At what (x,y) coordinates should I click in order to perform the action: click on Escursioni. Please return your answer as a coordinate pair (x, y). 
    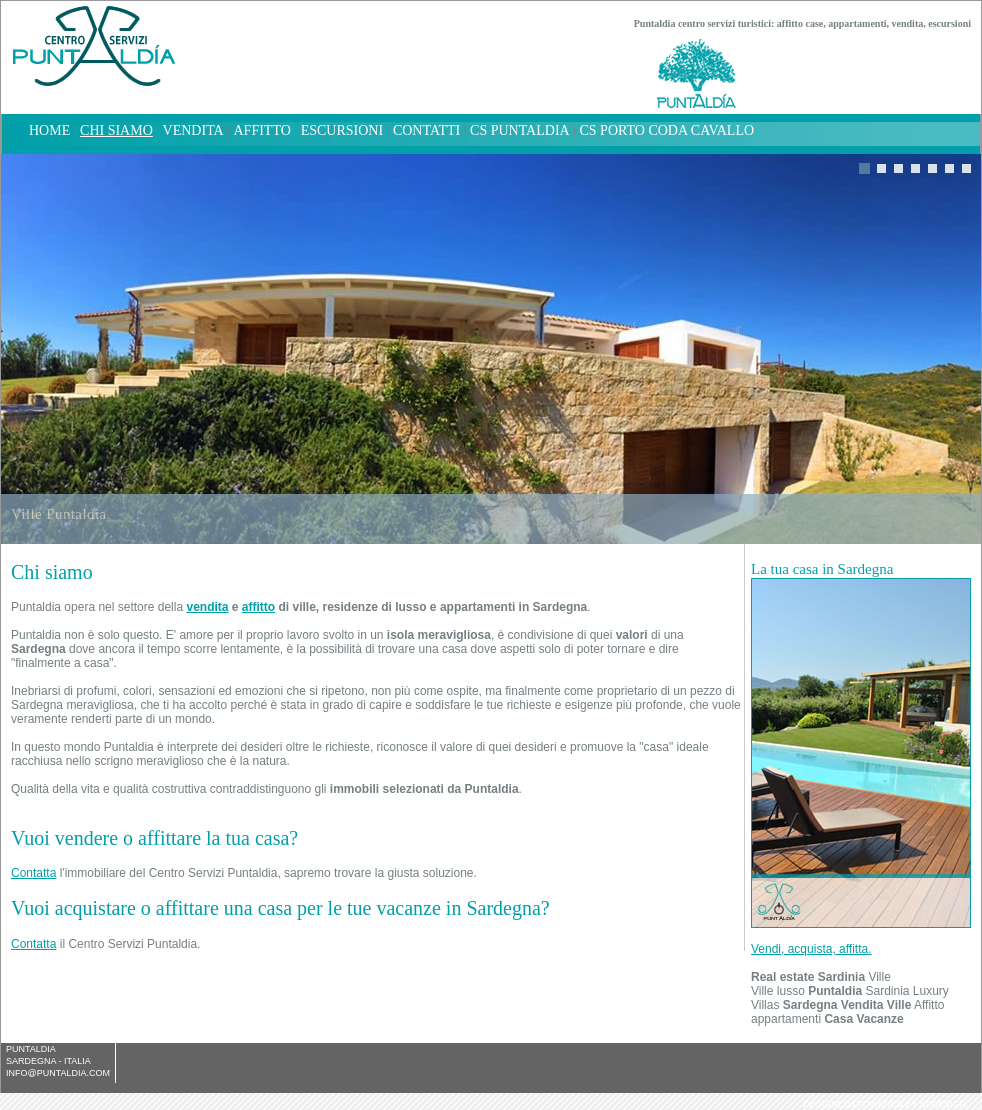
    Looking at the image, I should click on (342, 130).